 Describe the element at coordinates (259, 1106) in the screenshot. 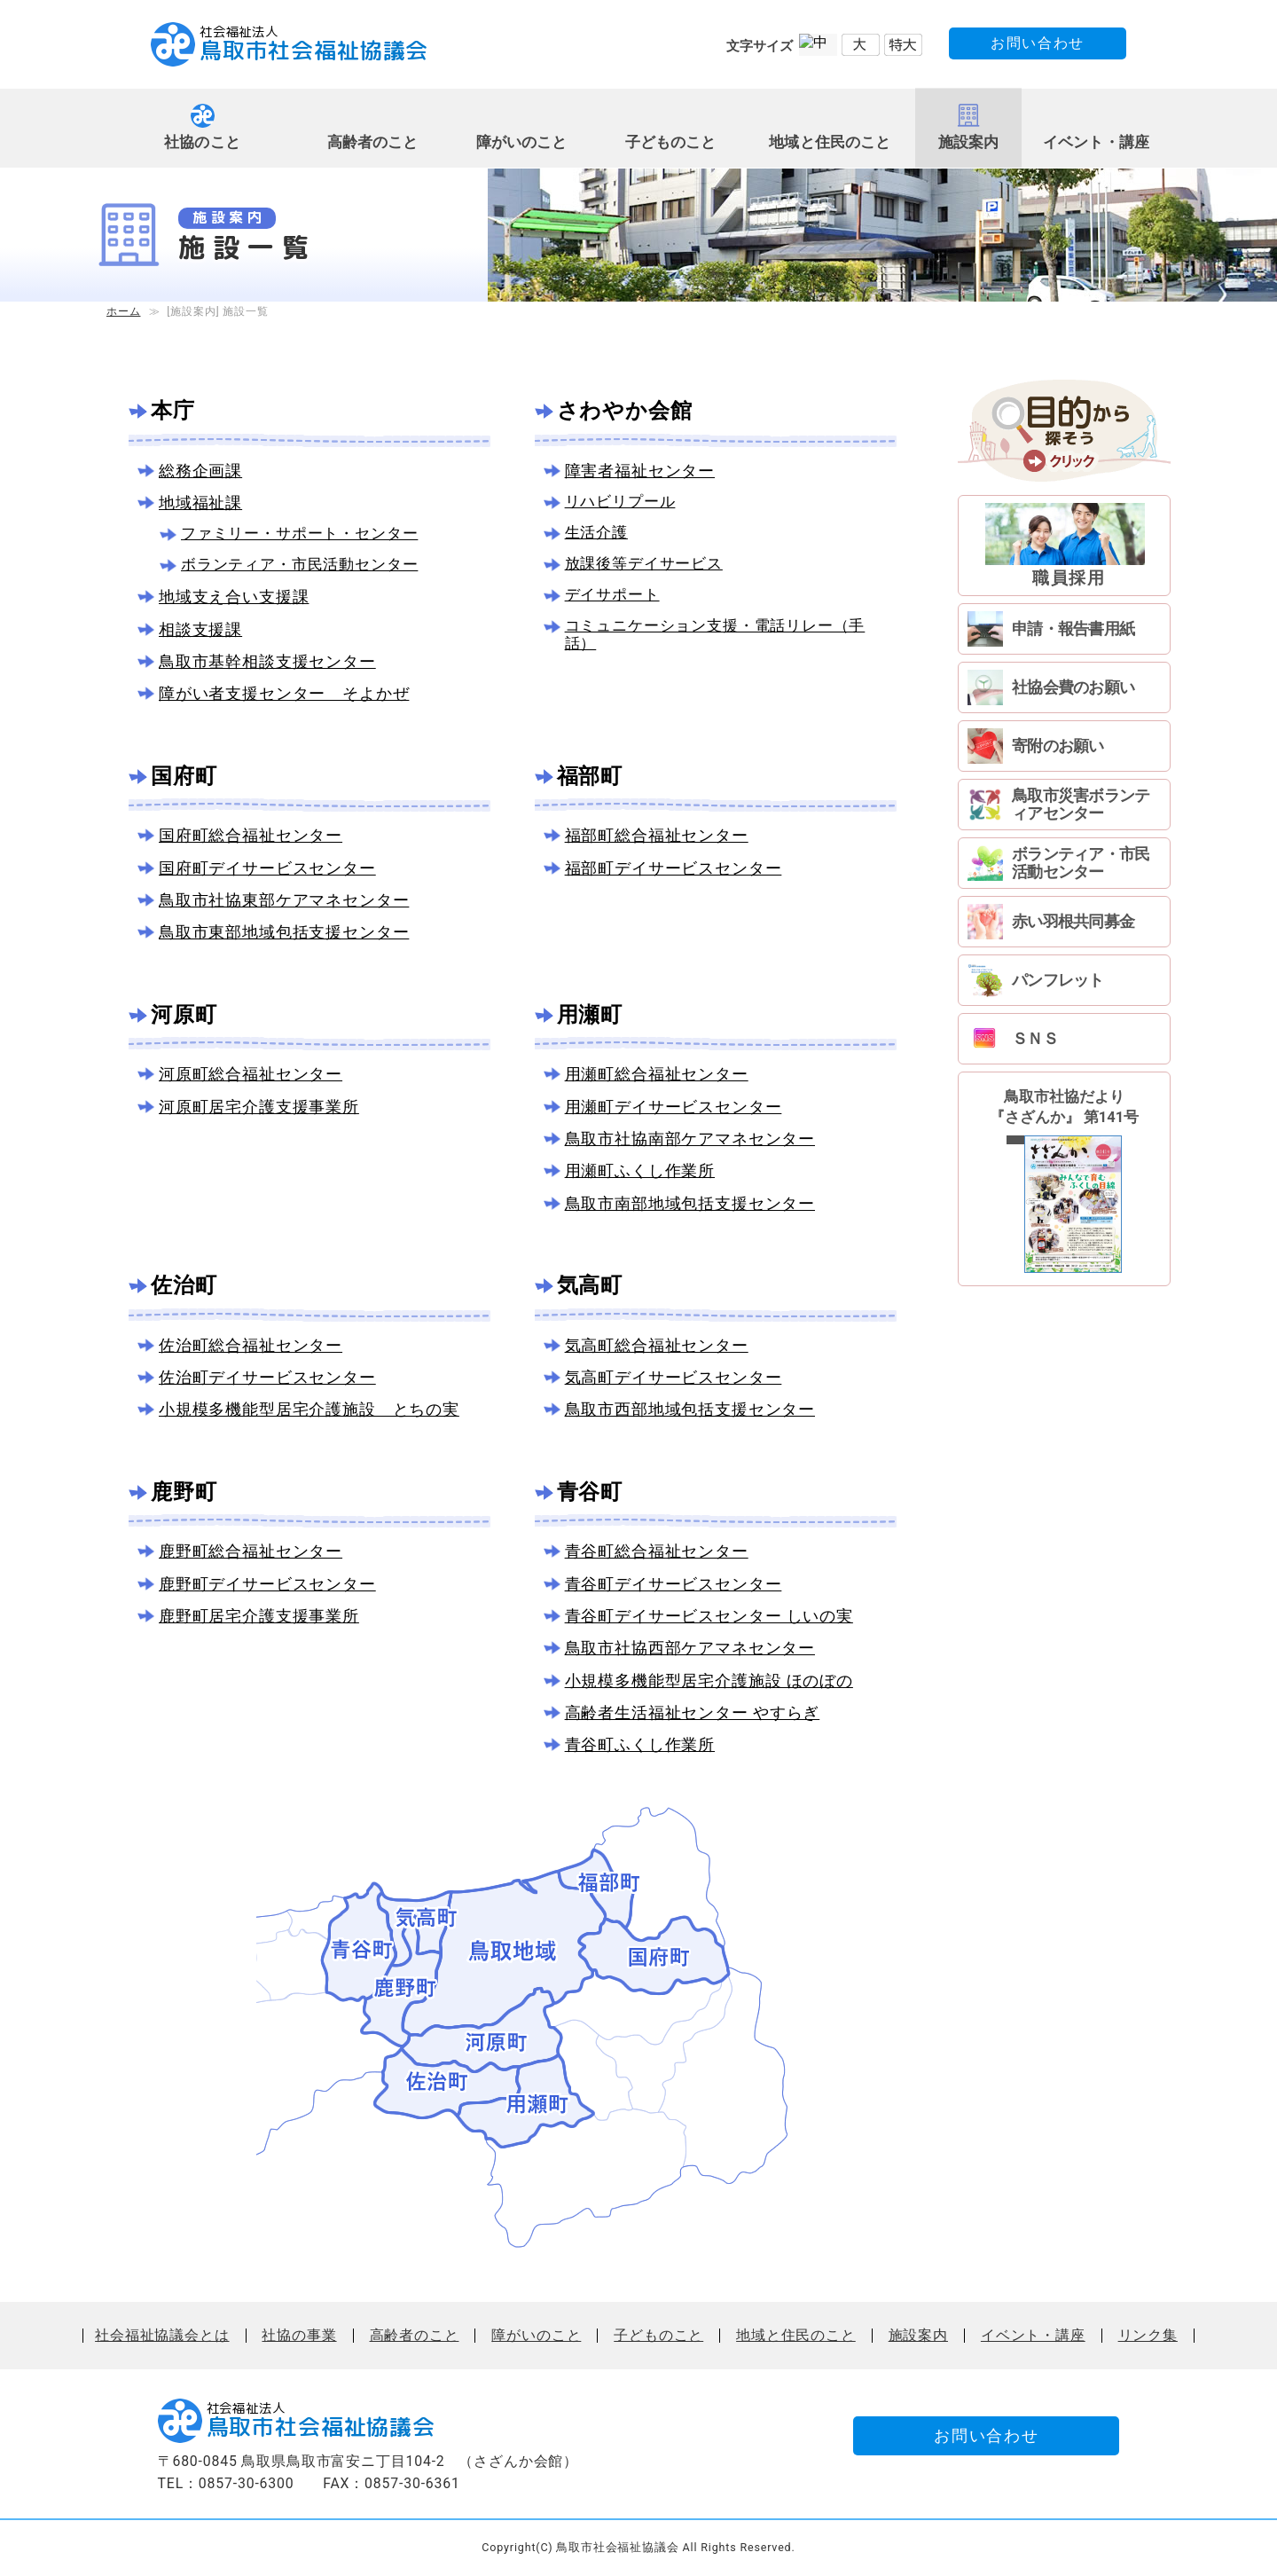

I see `河原町居宅介護支援事業所` at that location.